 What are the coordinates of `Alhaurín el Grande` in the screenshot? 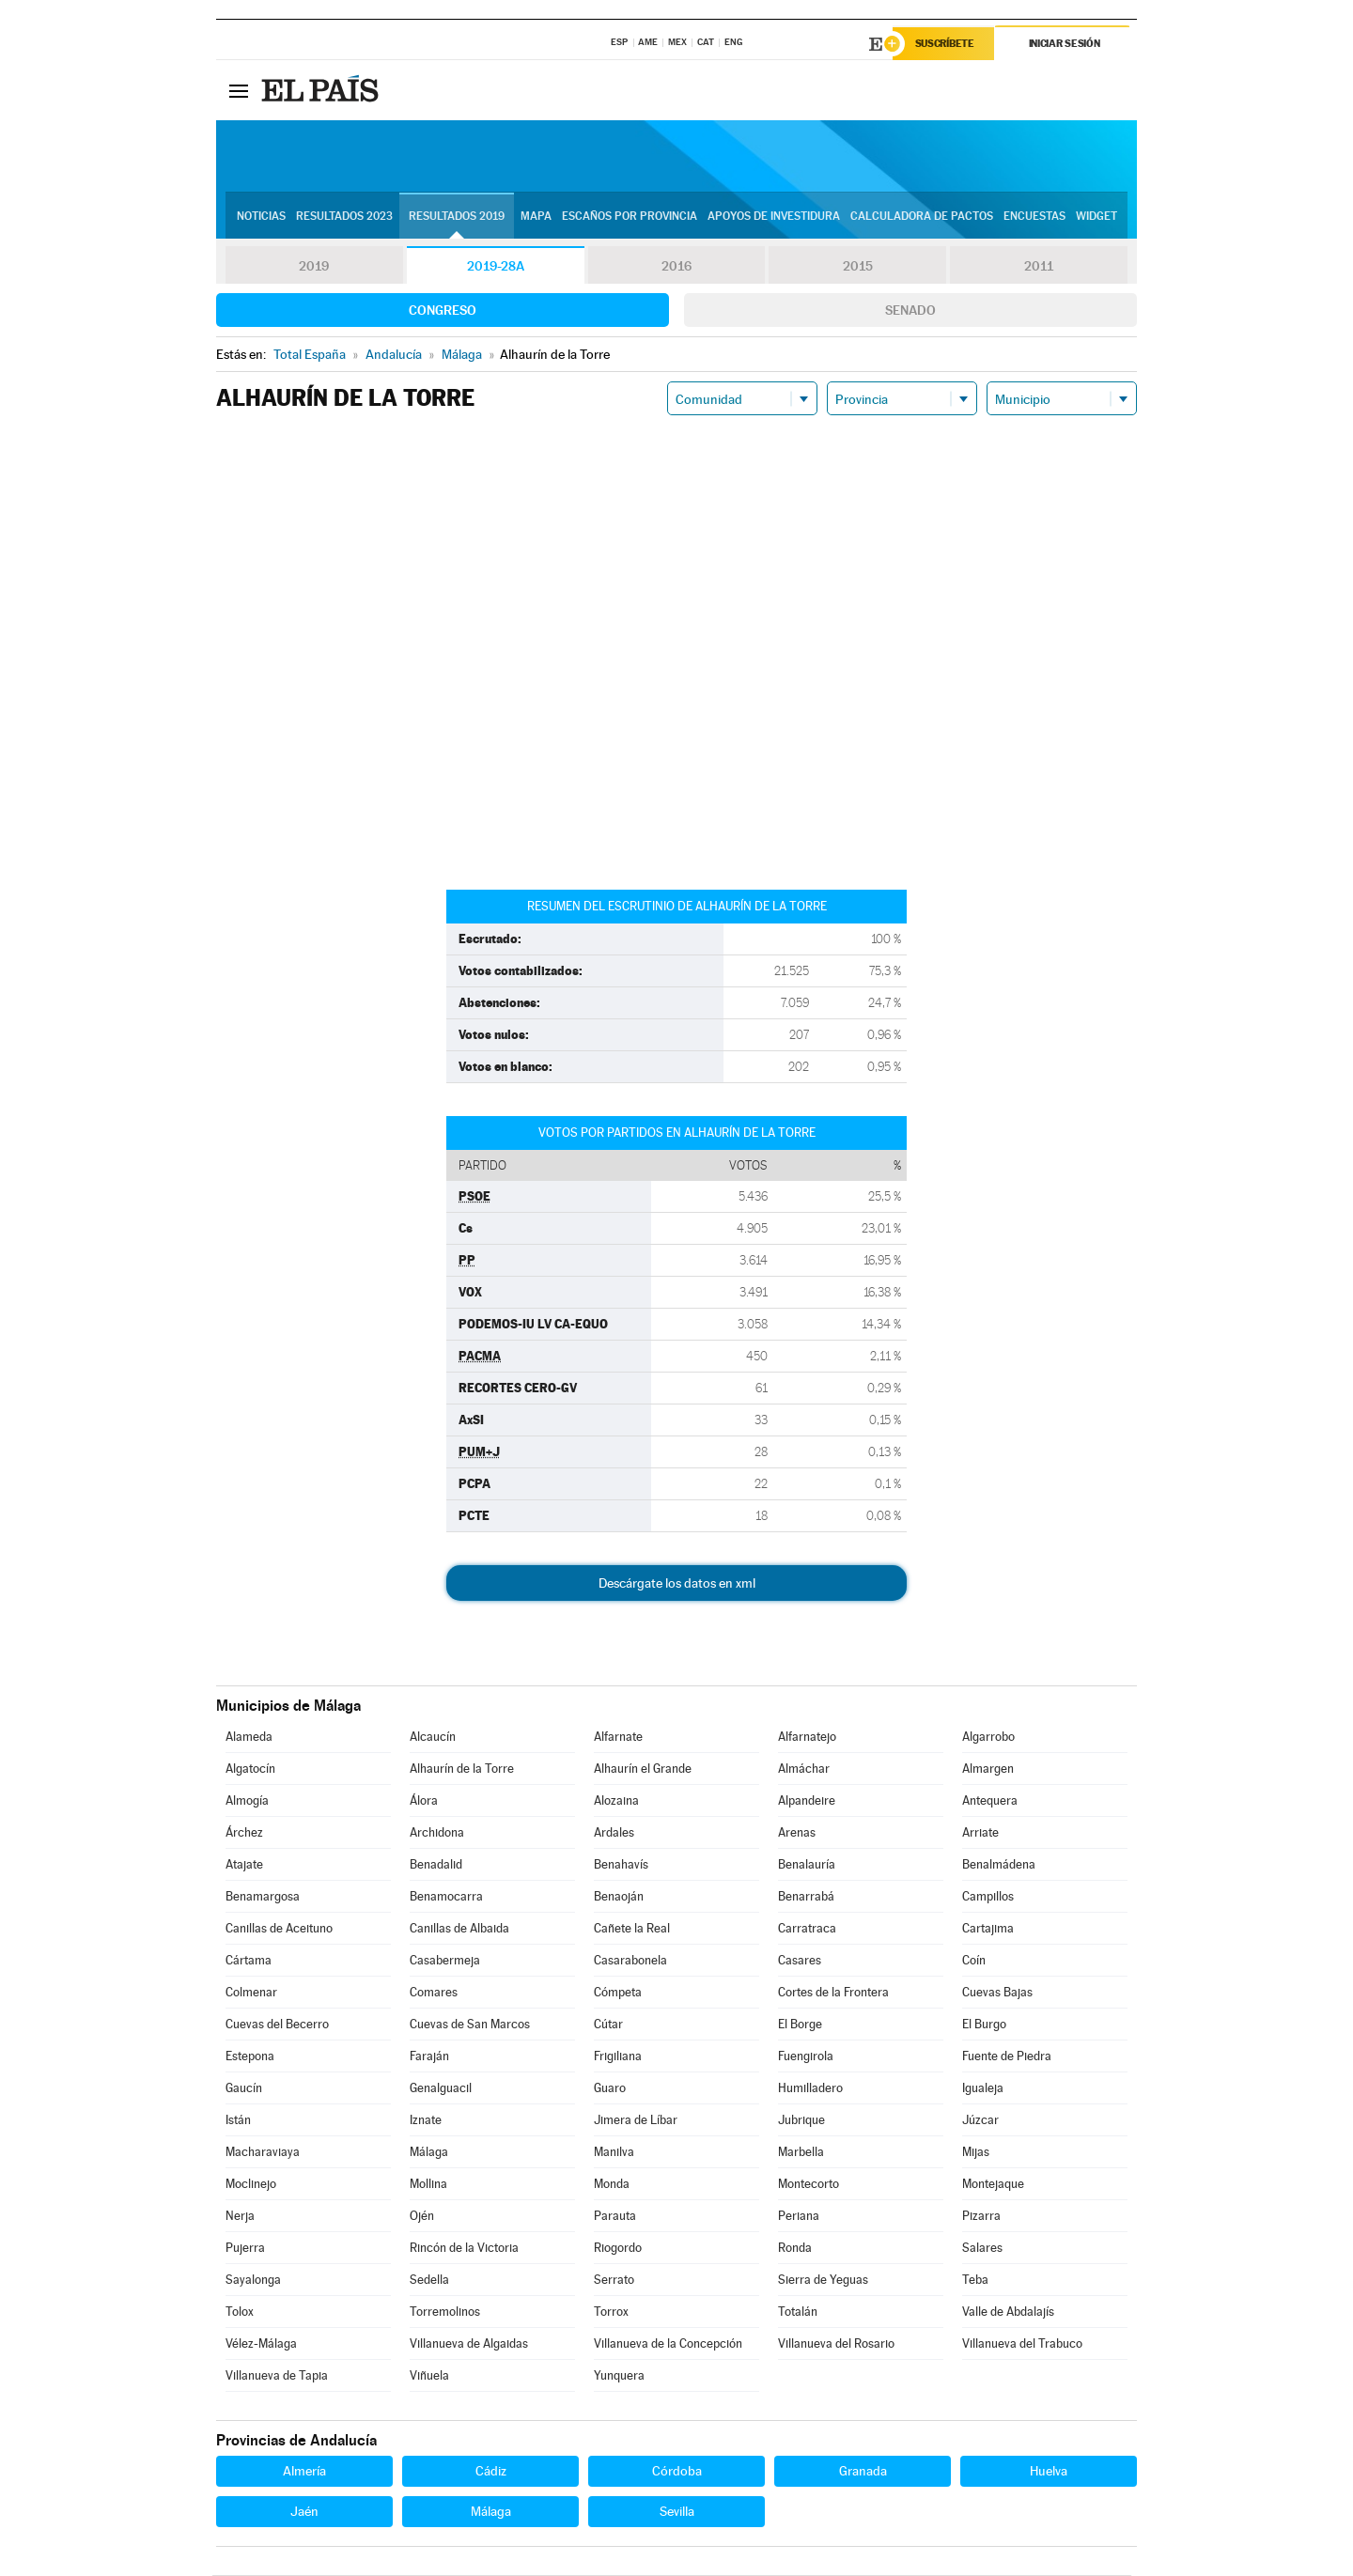 It's located at (643, 1769).